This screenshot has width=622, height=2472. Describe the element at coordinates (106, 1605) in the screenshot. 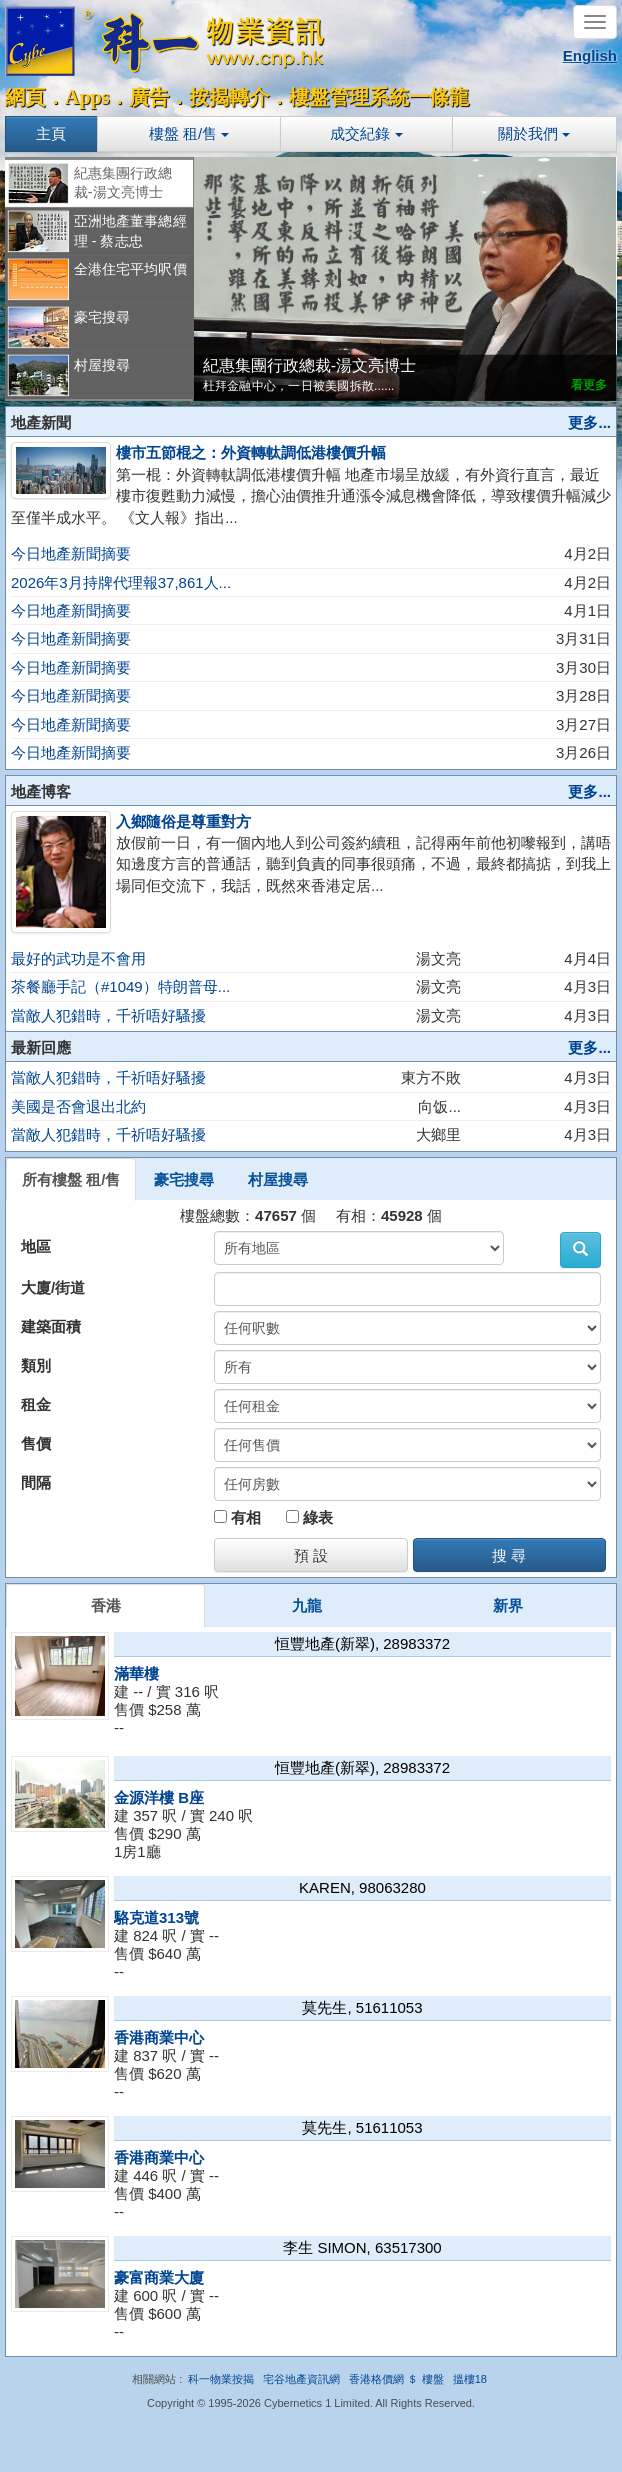

I see `香港 [tab]` at that location.